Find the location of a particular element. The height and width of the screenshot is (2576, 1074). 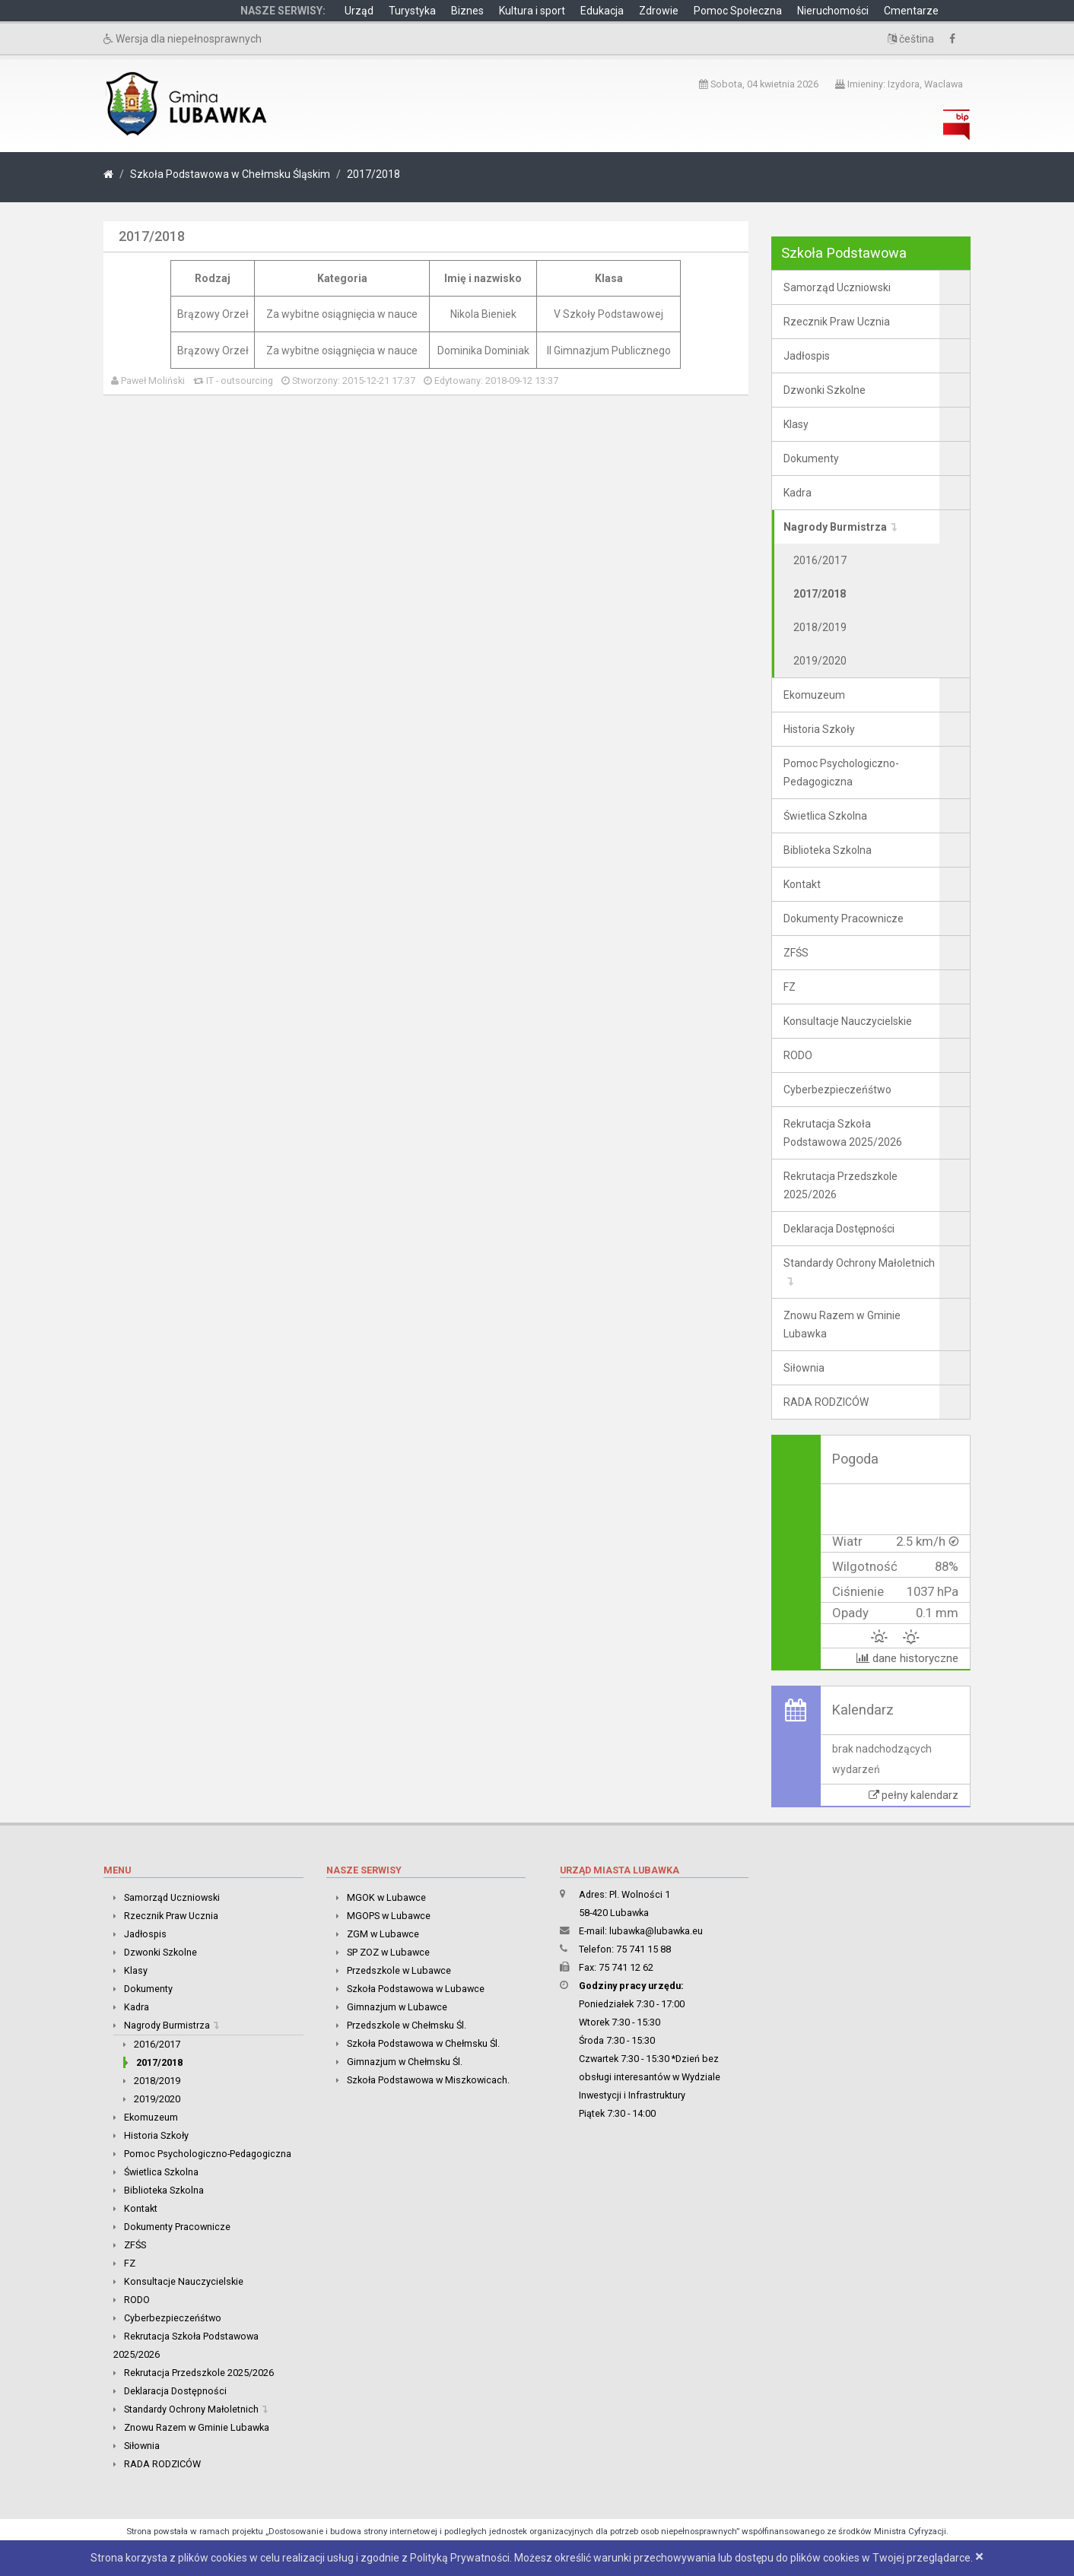

Szkoła Podstawowa w Chełmsku Śląskim is located at coordinates (230, 174).